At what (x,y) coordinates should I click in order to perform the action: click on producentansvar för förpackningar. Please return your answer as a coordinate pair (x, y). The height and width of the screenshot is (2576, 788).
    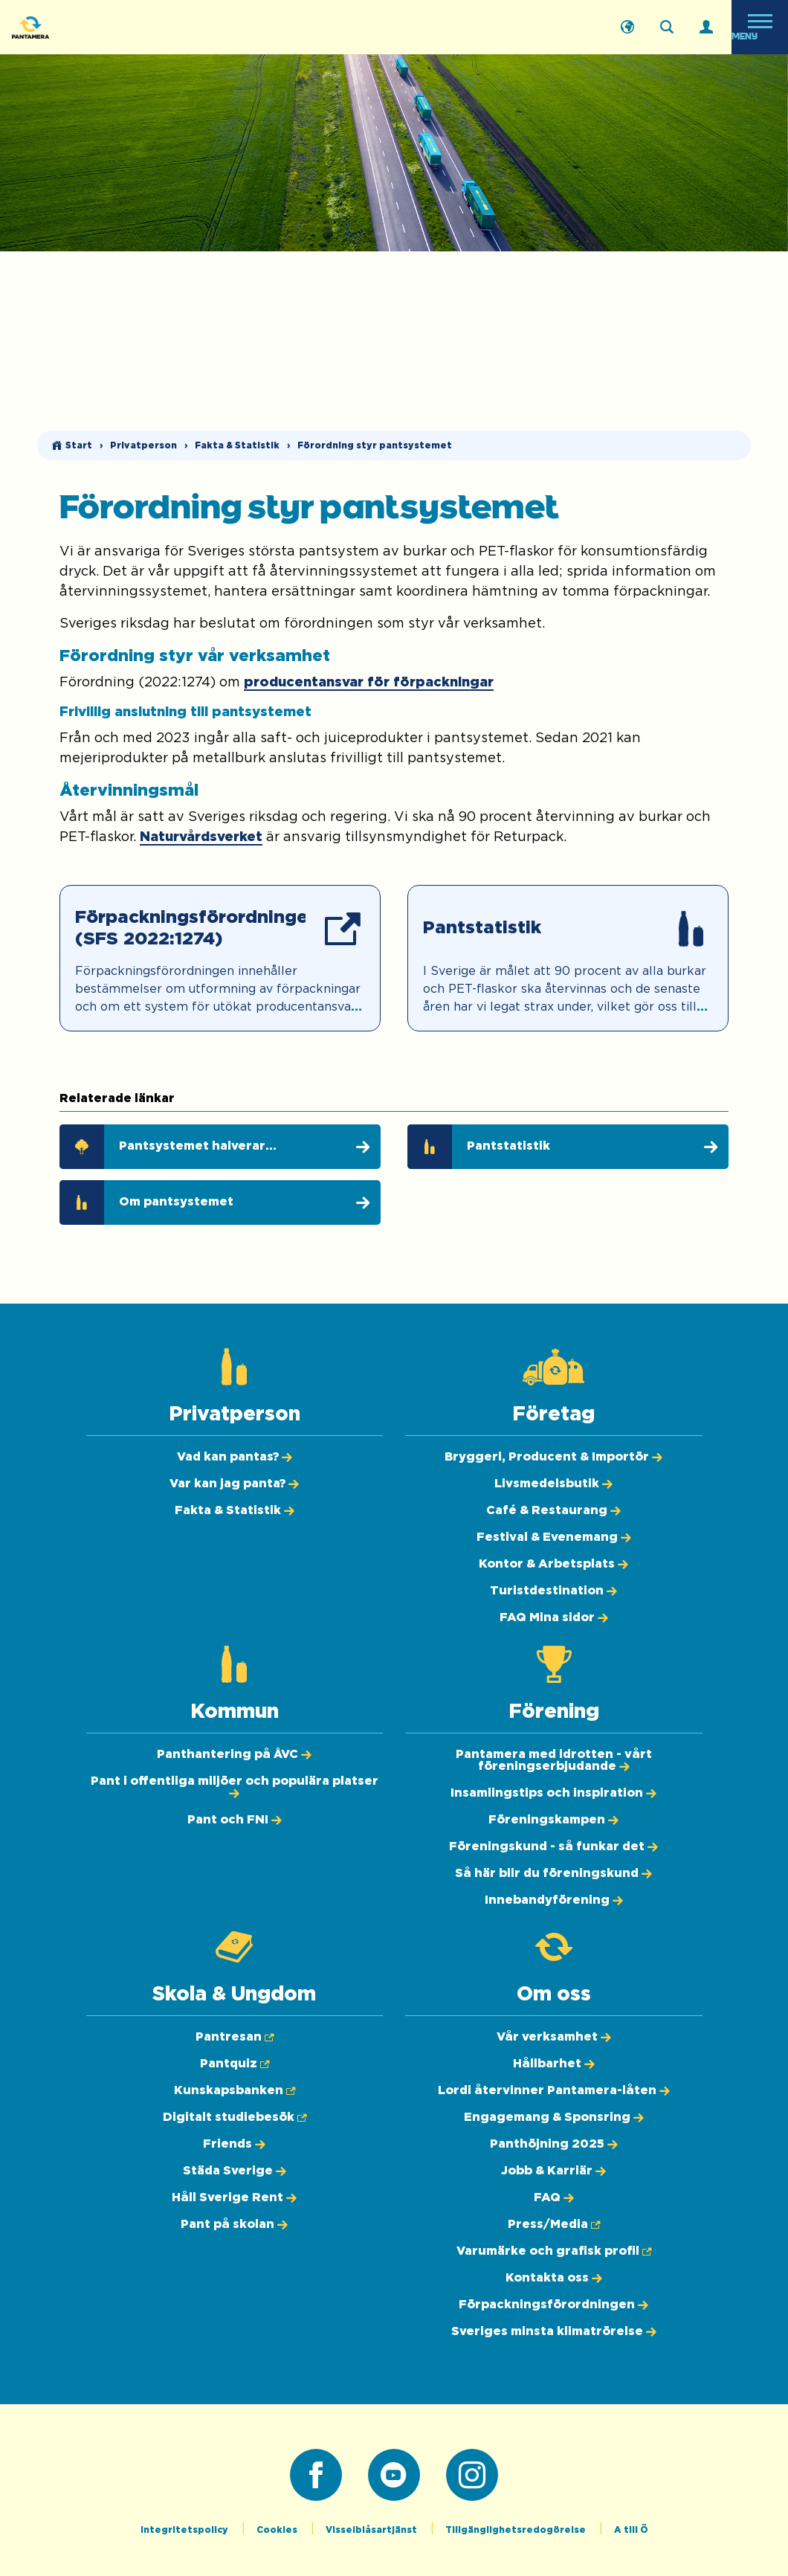
    Looking at the image, I should click on (369, 682).